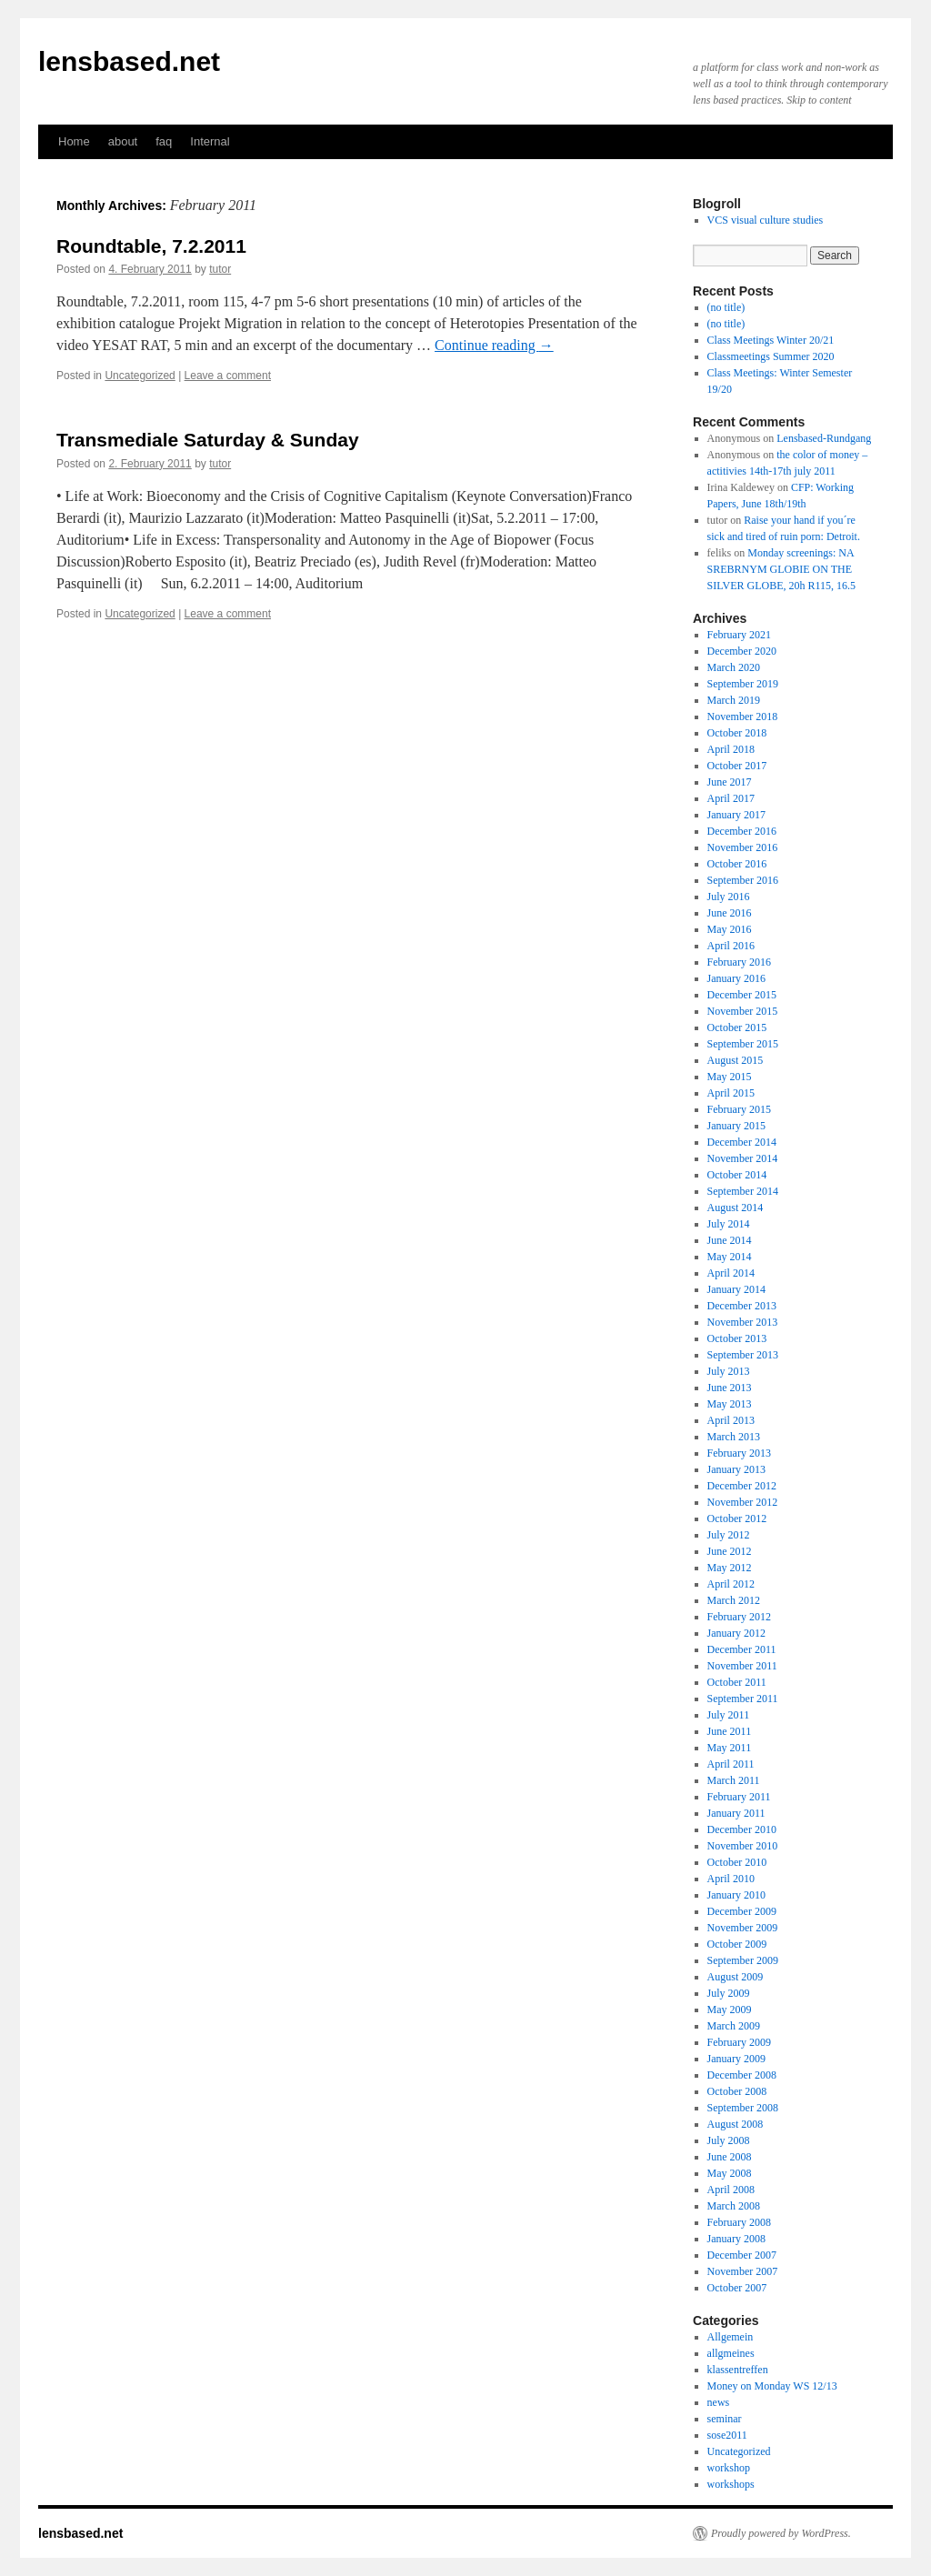 The image size is (931, 2576). I want to click on Monday screenings: NA SREBRNYM GLOBIE ON THE SILVER GLOBE, 20h R115, 16.5, so click(781, 569).